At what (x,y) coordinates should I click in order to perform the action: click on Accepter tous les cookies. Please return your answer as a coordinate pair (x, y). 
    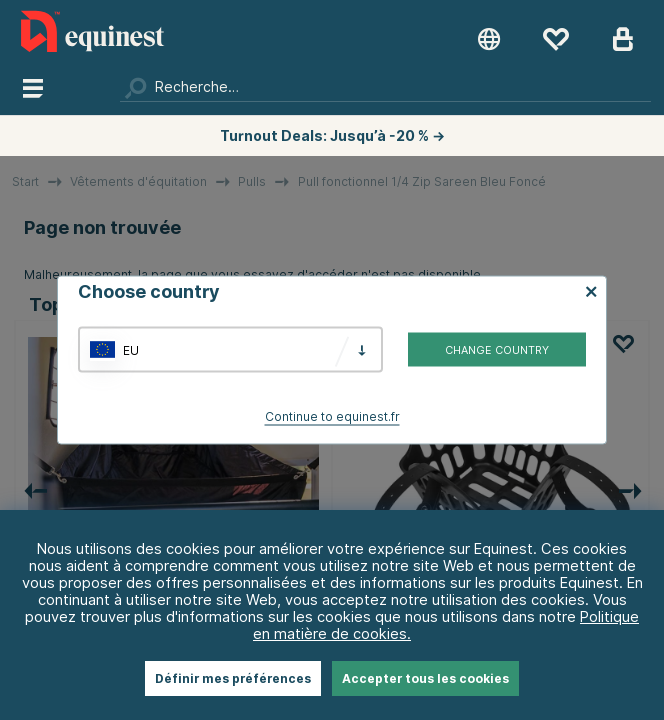
    Looking at the image, I should click on (425, 678).